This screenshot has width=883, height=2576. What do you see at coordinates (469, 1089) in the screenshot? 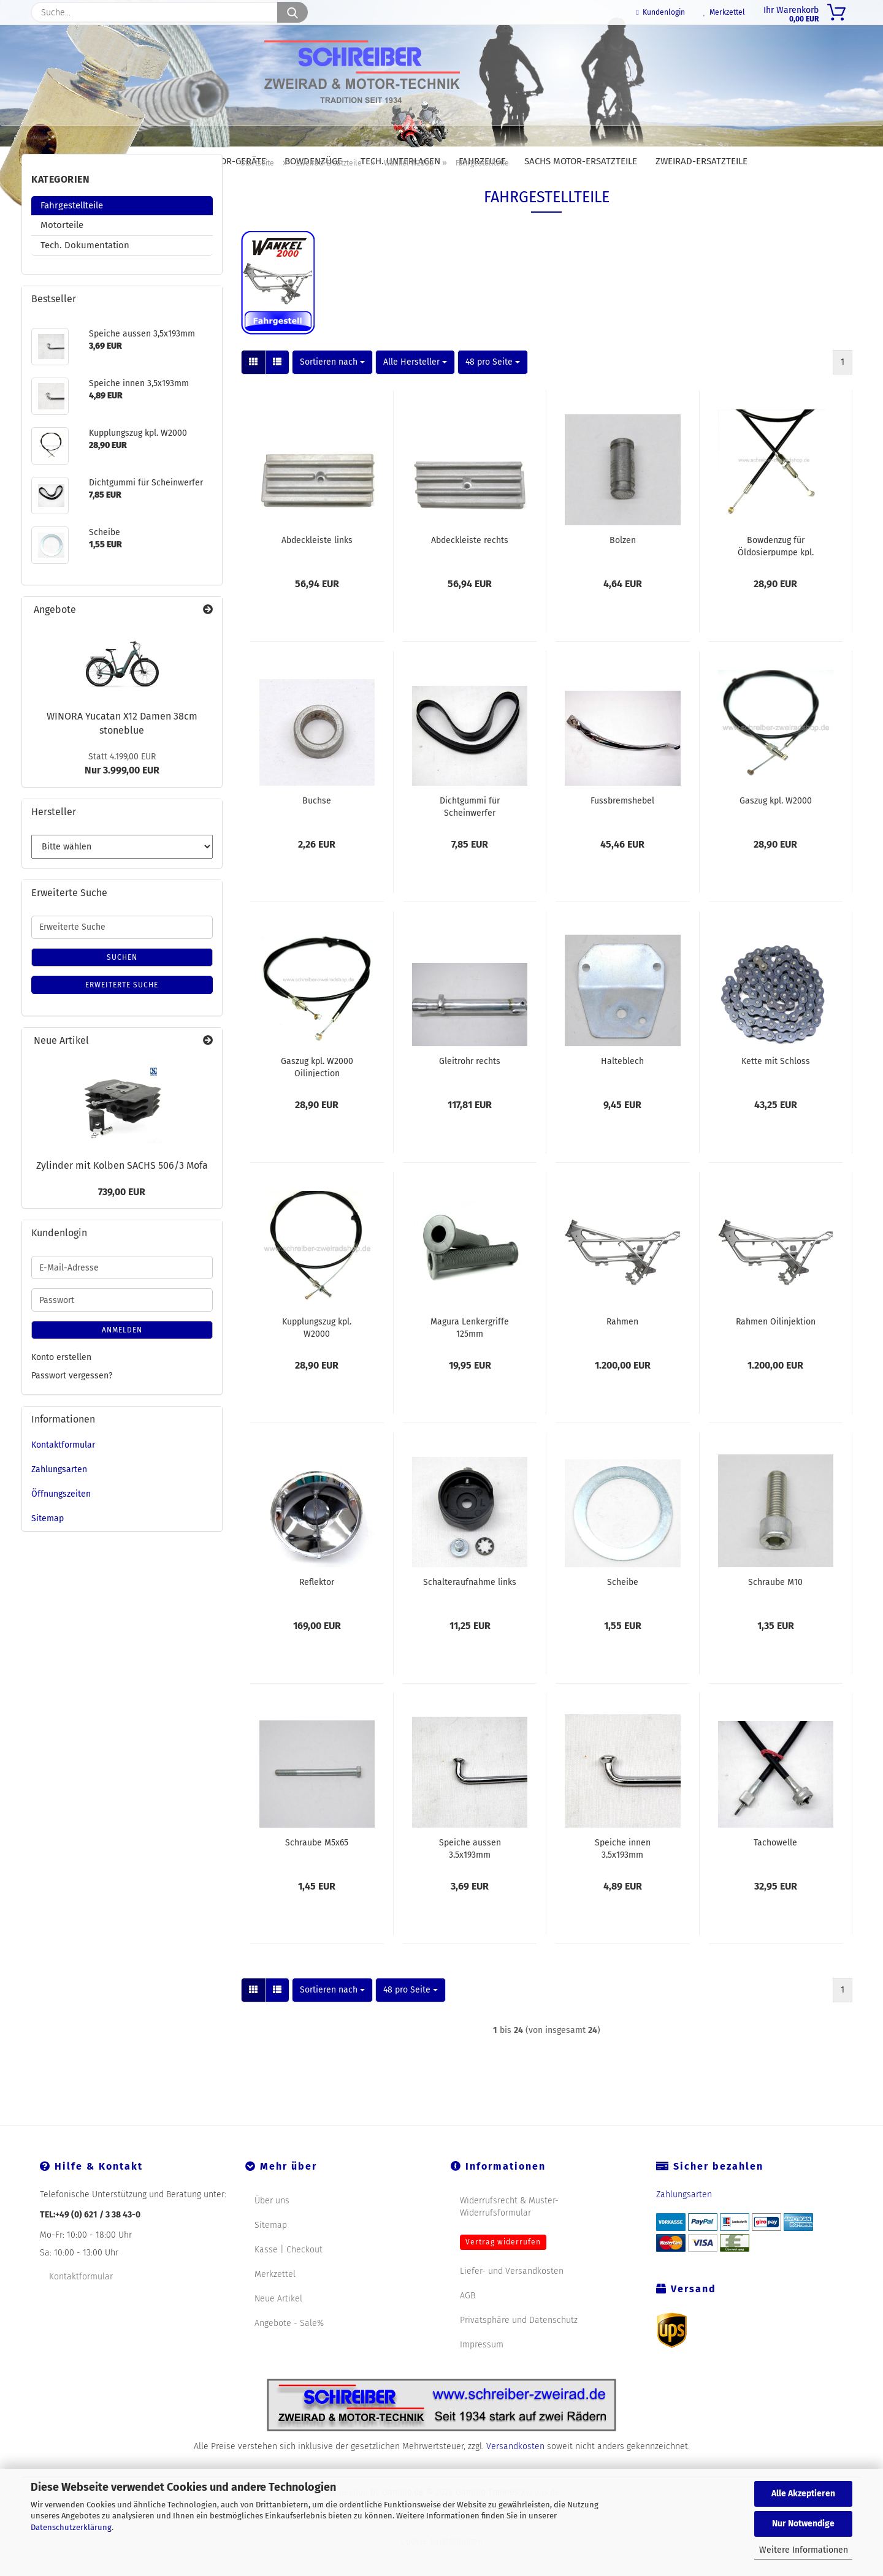
I see `Gleitrohr rechts` at bounding box center [469, 1089].